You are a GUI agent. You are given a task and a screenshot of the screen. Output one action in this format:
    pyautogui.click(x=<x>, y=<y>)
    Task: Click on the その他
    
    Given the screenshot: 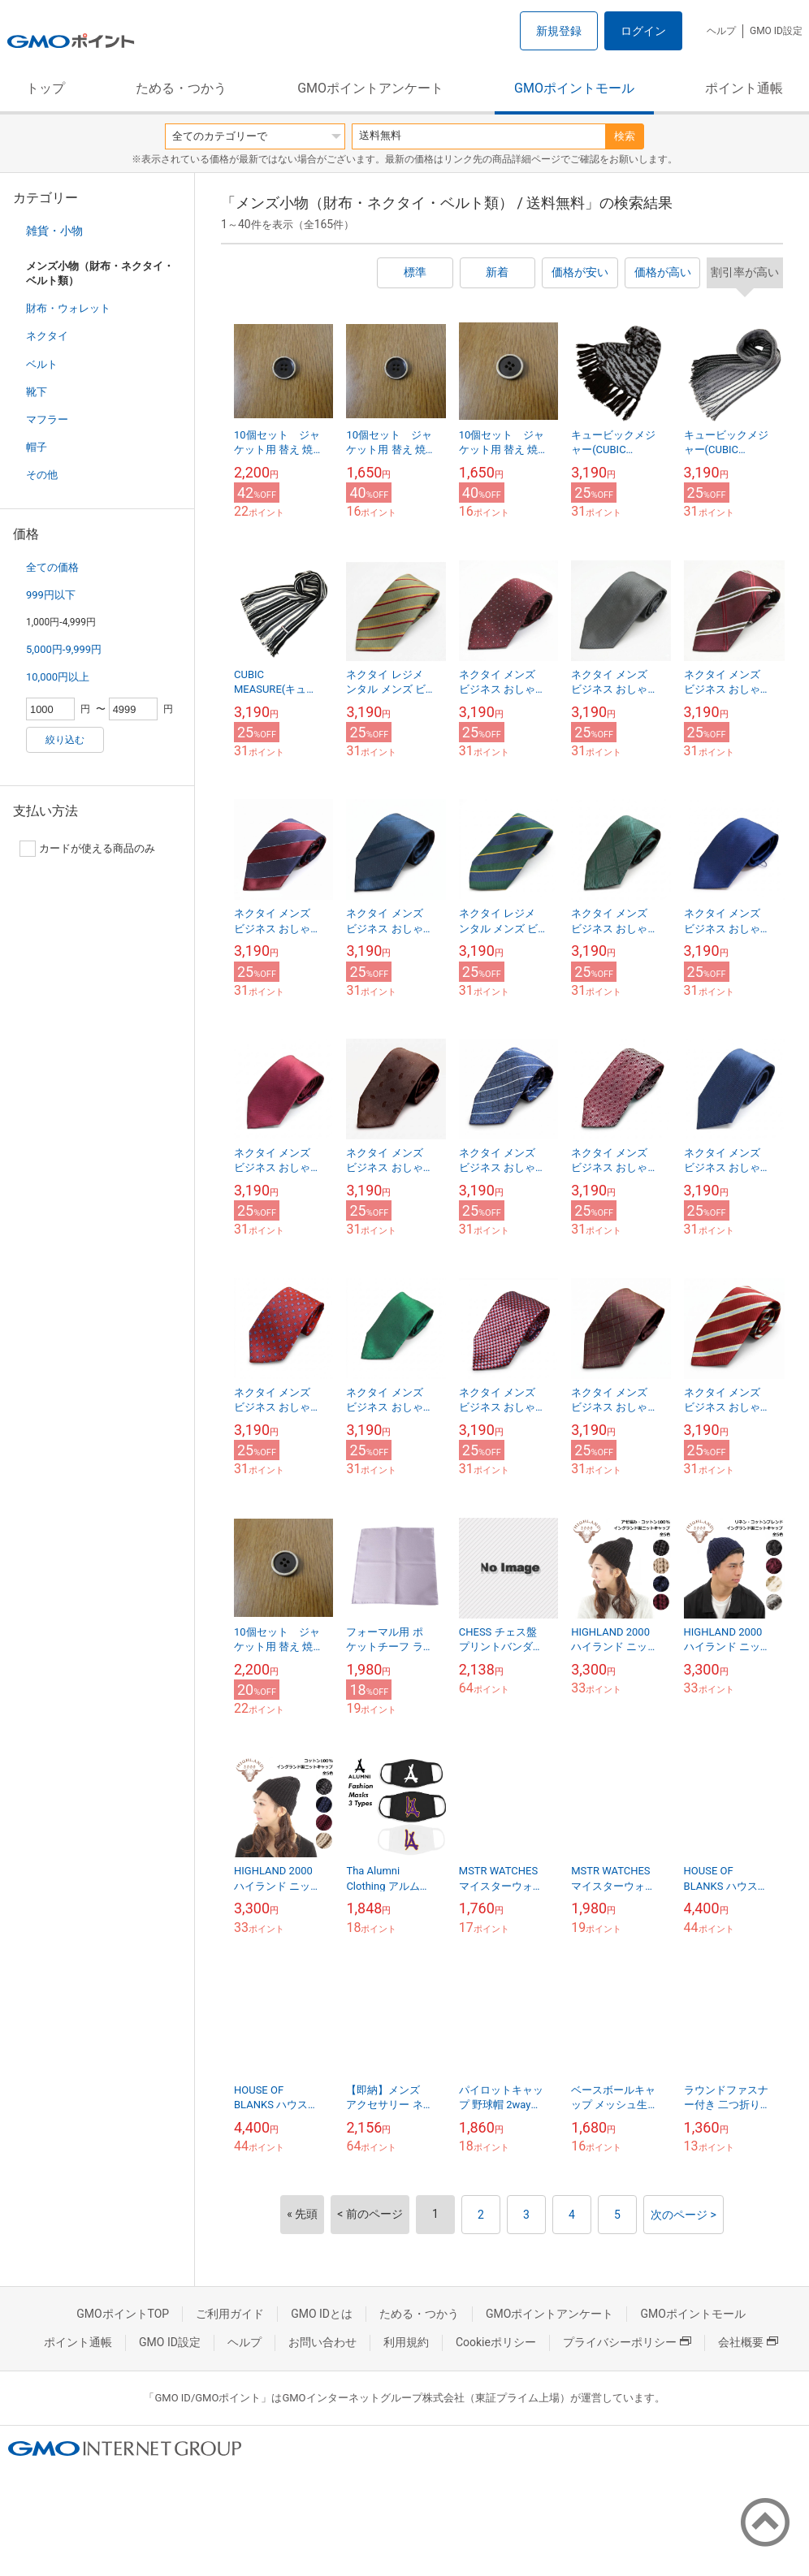 What is the action you would take?
    pyautogui.click(x=42, y=475)
    